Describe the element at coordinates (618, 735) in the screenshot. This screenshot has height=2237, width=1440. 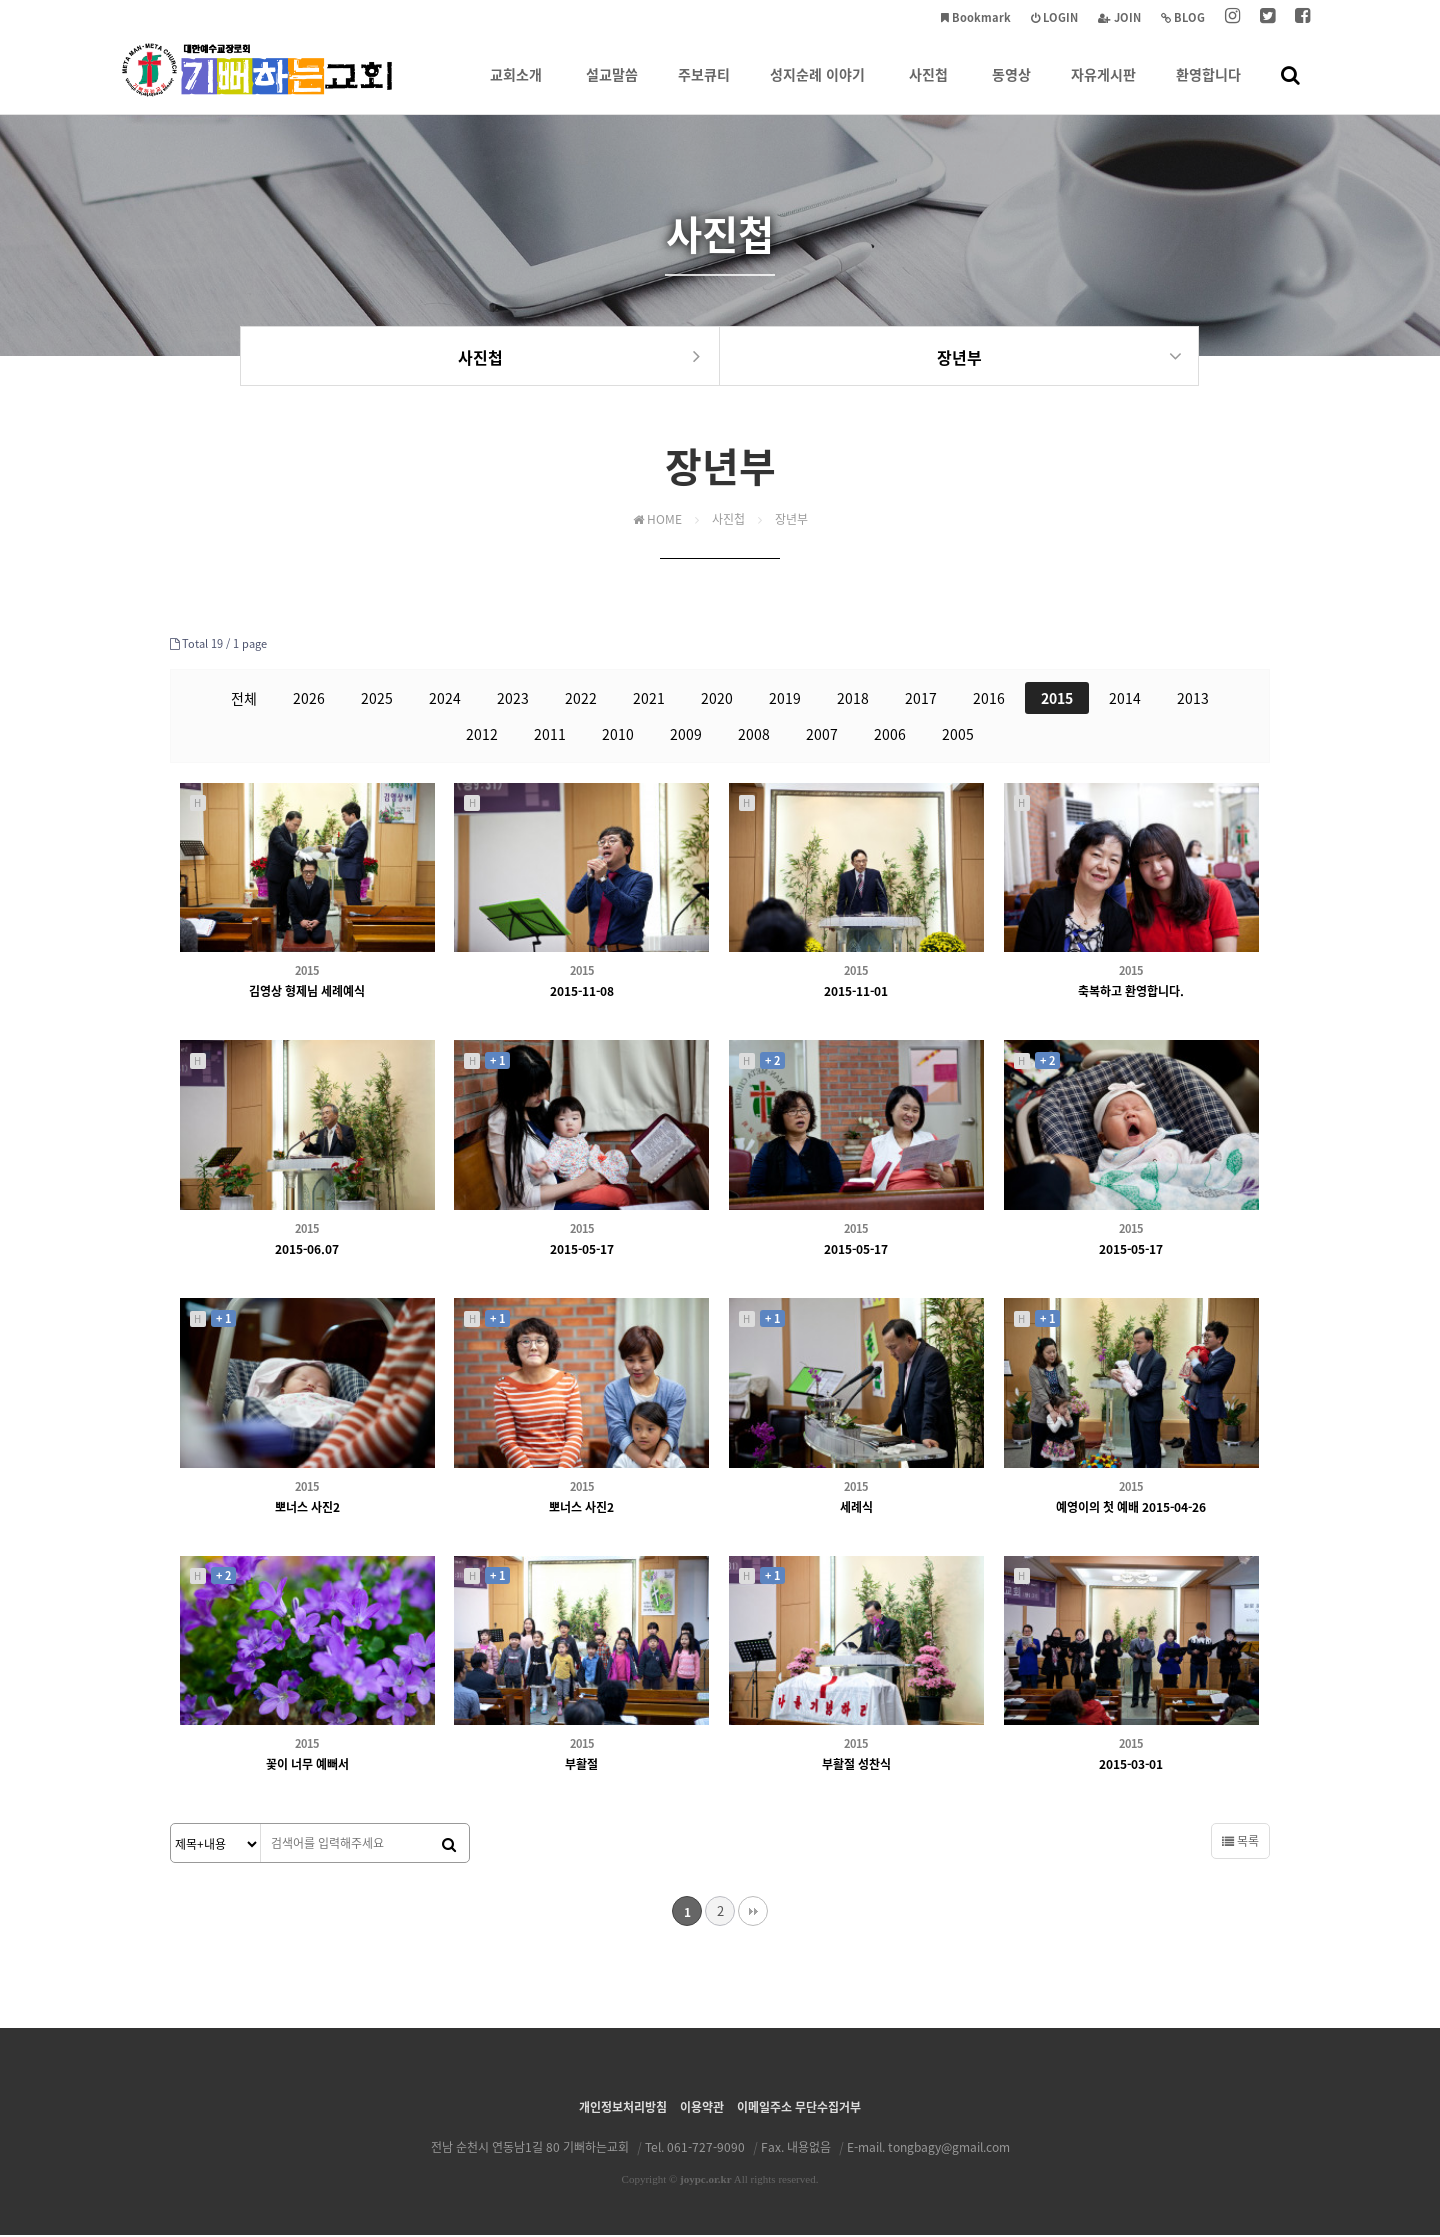
I see `2010` at that location.